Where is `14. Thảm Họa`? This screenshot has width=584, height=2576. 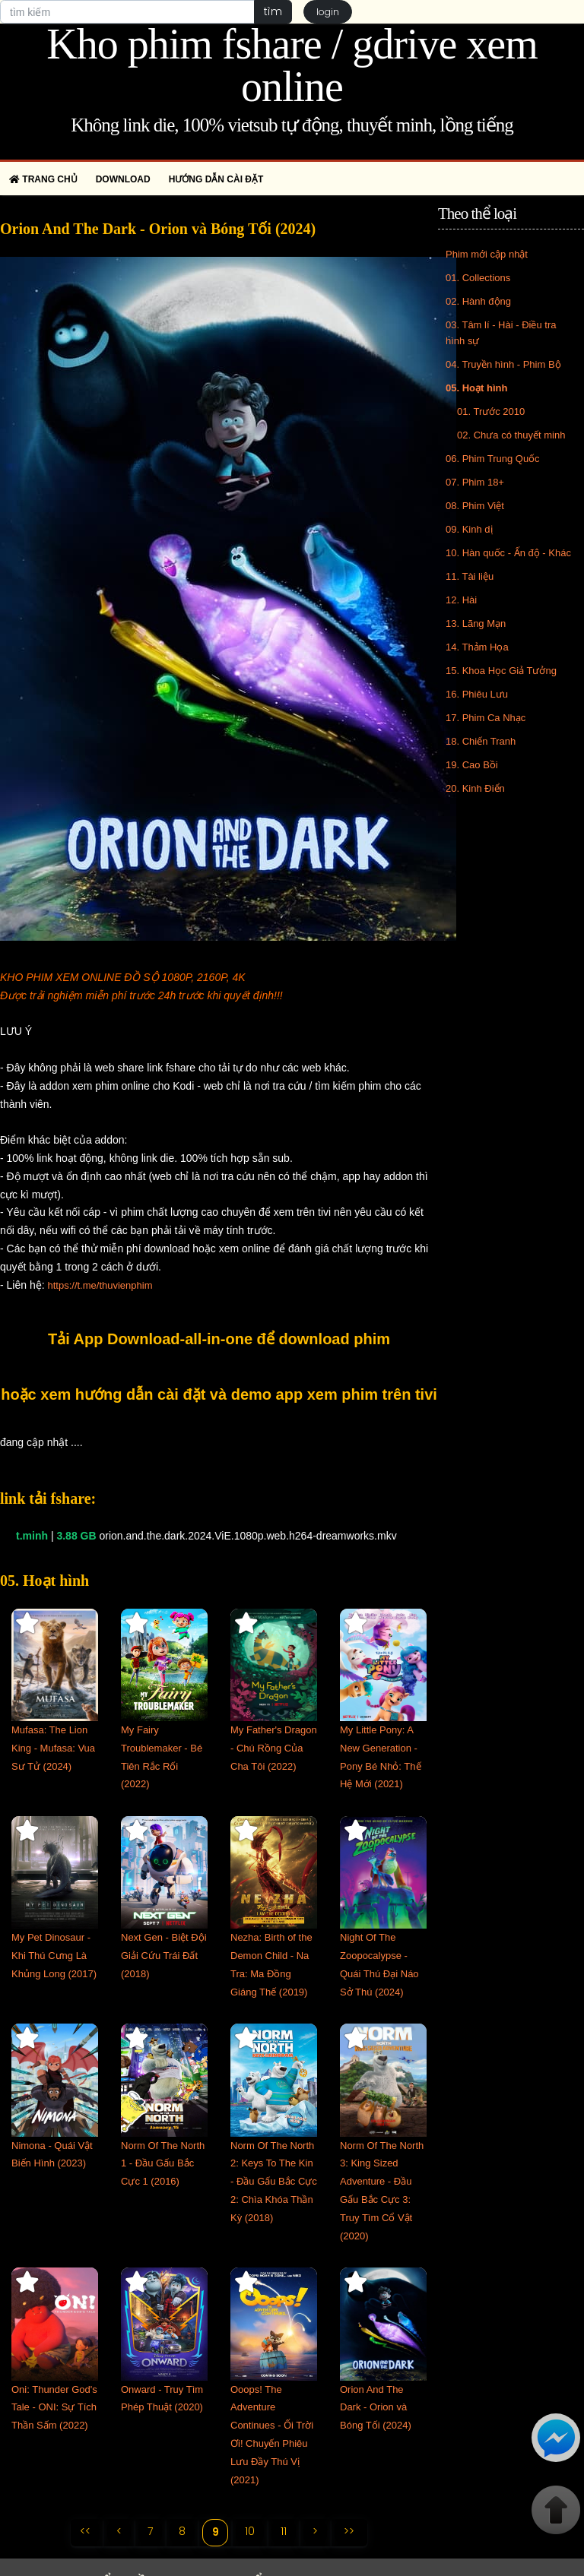 14. Thảm Họa is located at coordinates (477, 647).